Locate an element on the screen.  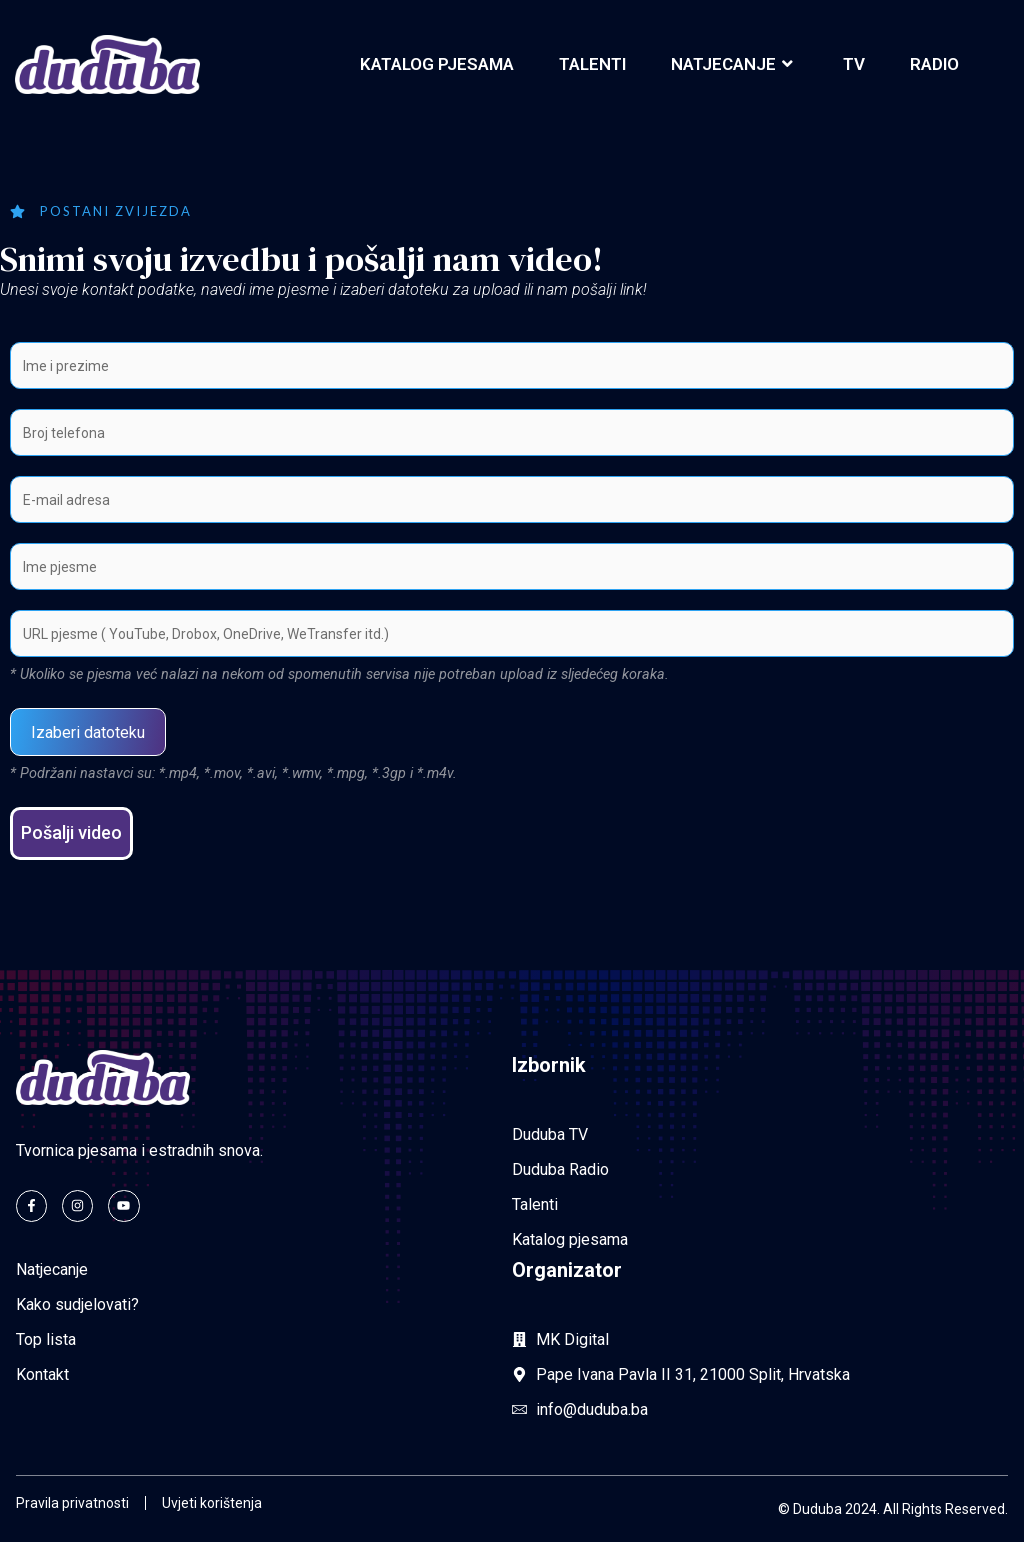
Uvjeti korištenja is located at coordinates (212, 1503).